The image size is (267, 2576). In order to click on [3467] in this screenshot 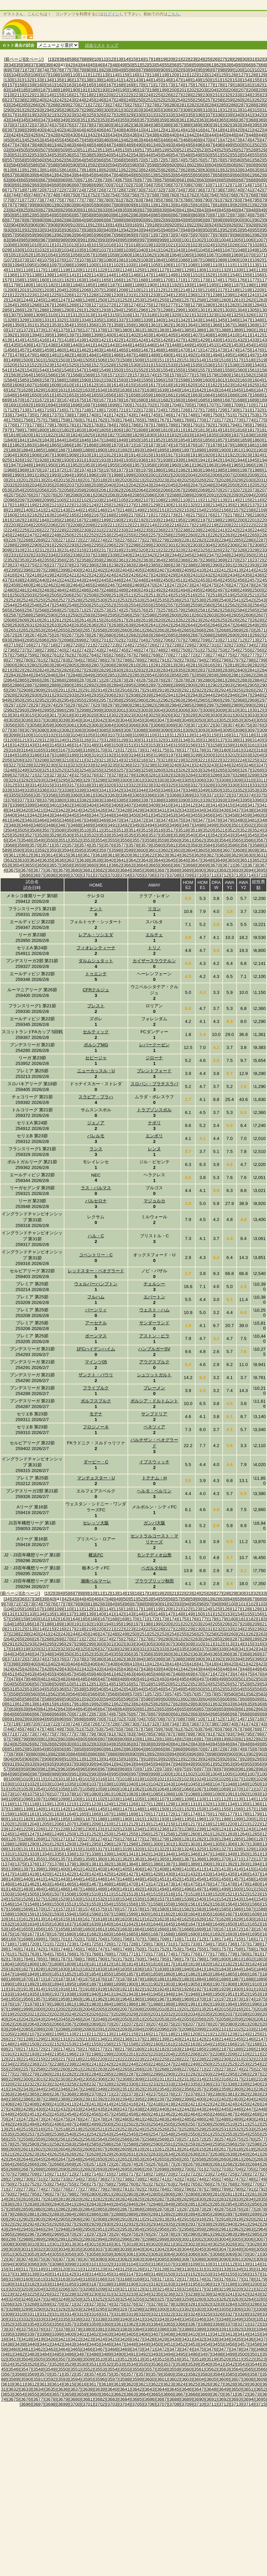, I will do `click(79, 820)`.